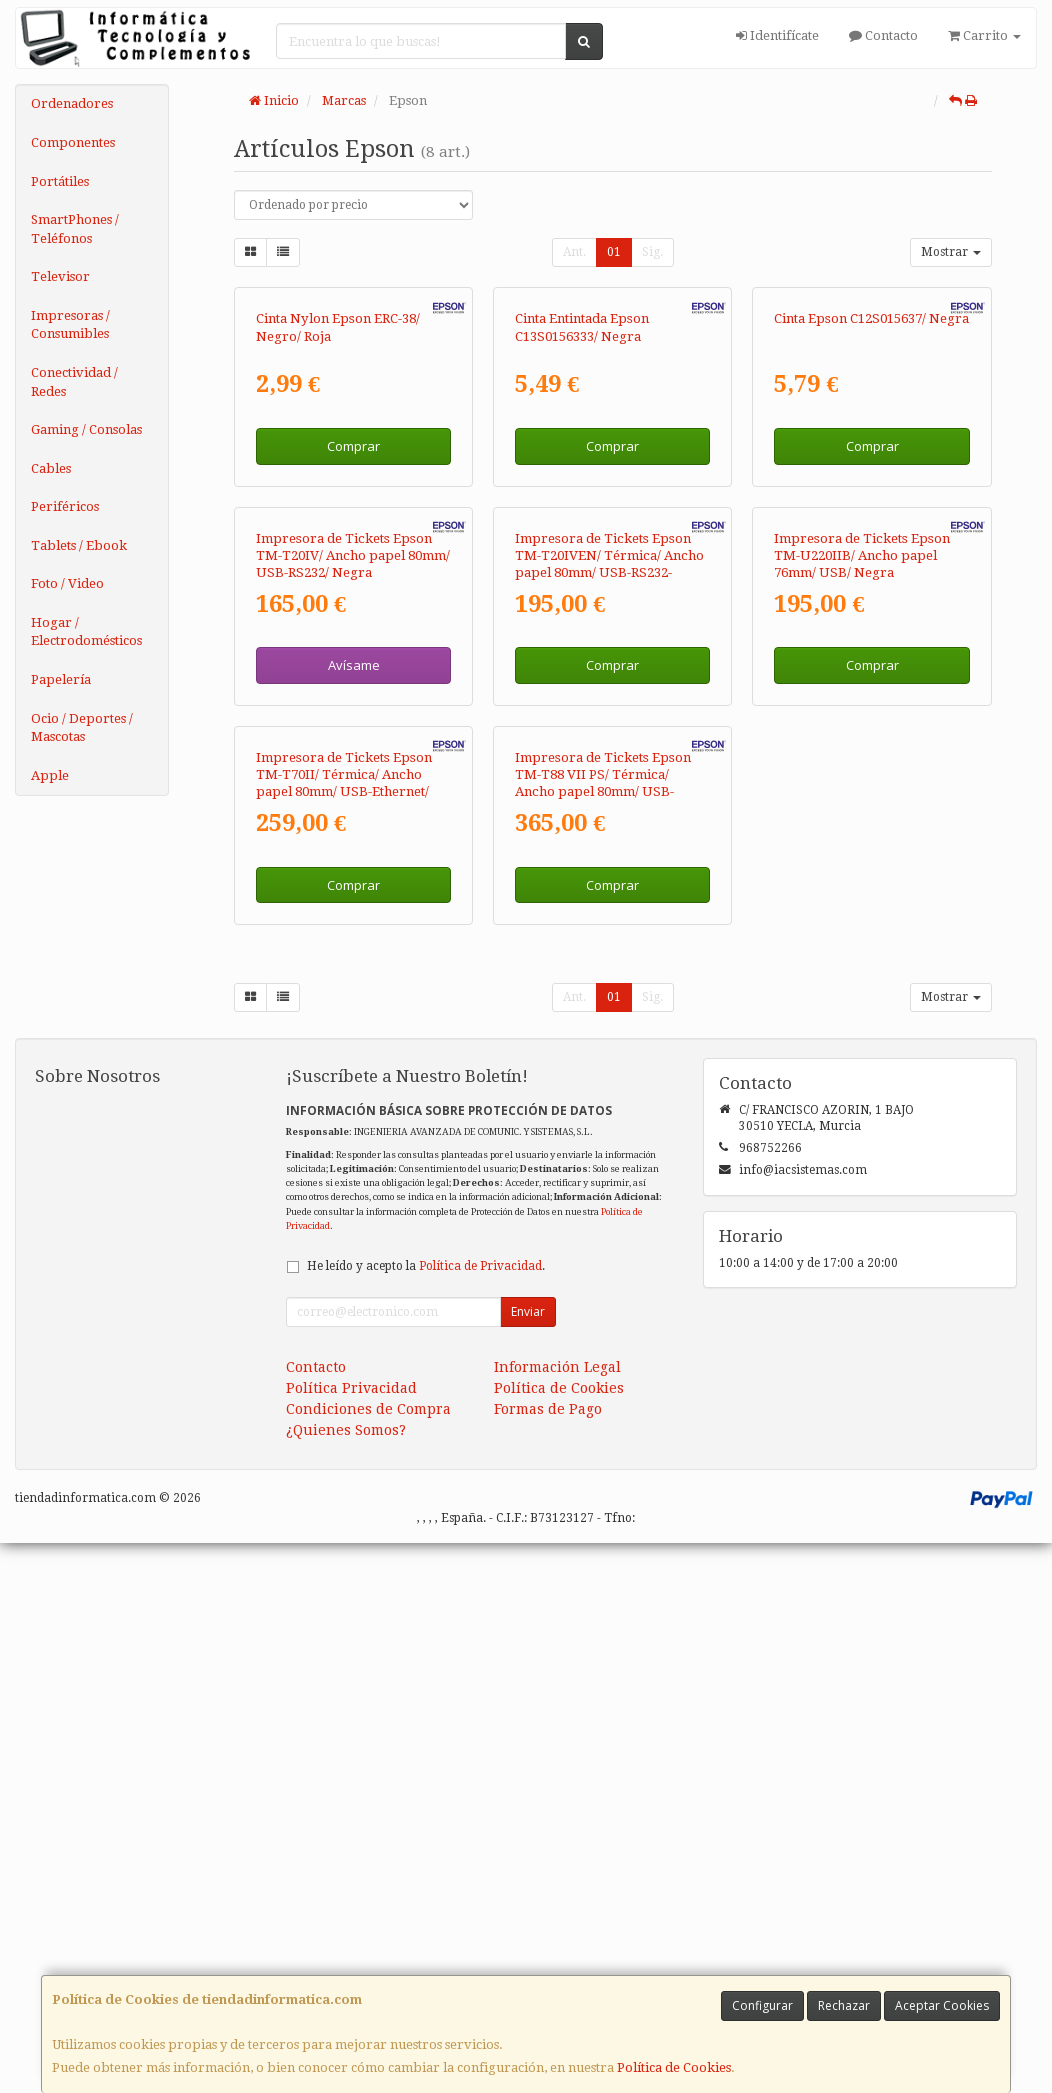 The width and height of the screenshot is (1052, 2093). I want to click on Avísame, so click(354, 1032).